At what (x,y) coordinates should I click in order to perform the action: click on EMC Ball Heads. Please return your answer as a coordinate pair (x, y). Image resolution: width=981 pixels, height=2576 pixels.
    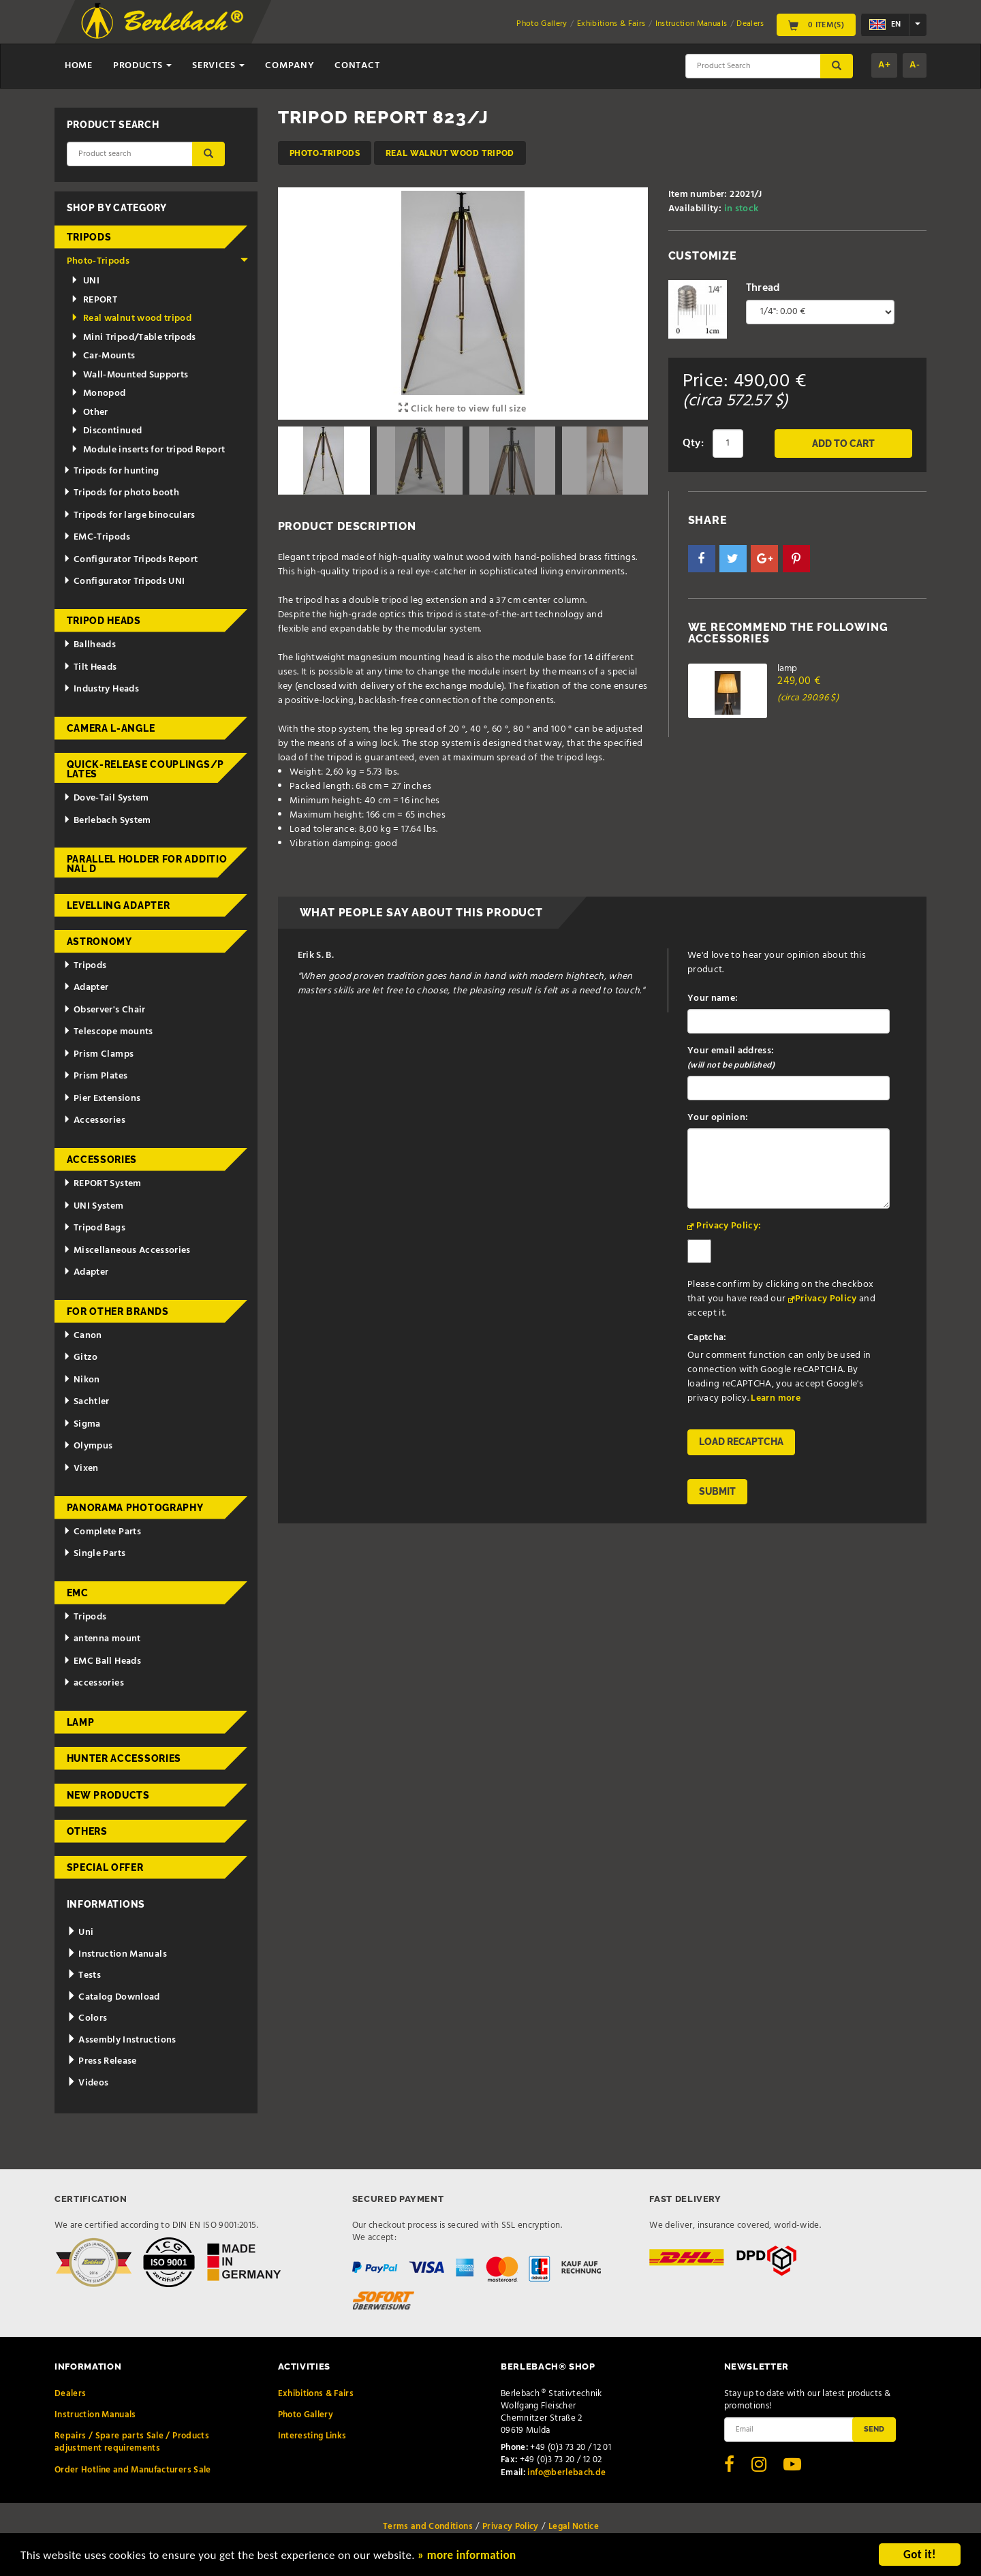
    Looking at the image, I should click on (102, 1661).